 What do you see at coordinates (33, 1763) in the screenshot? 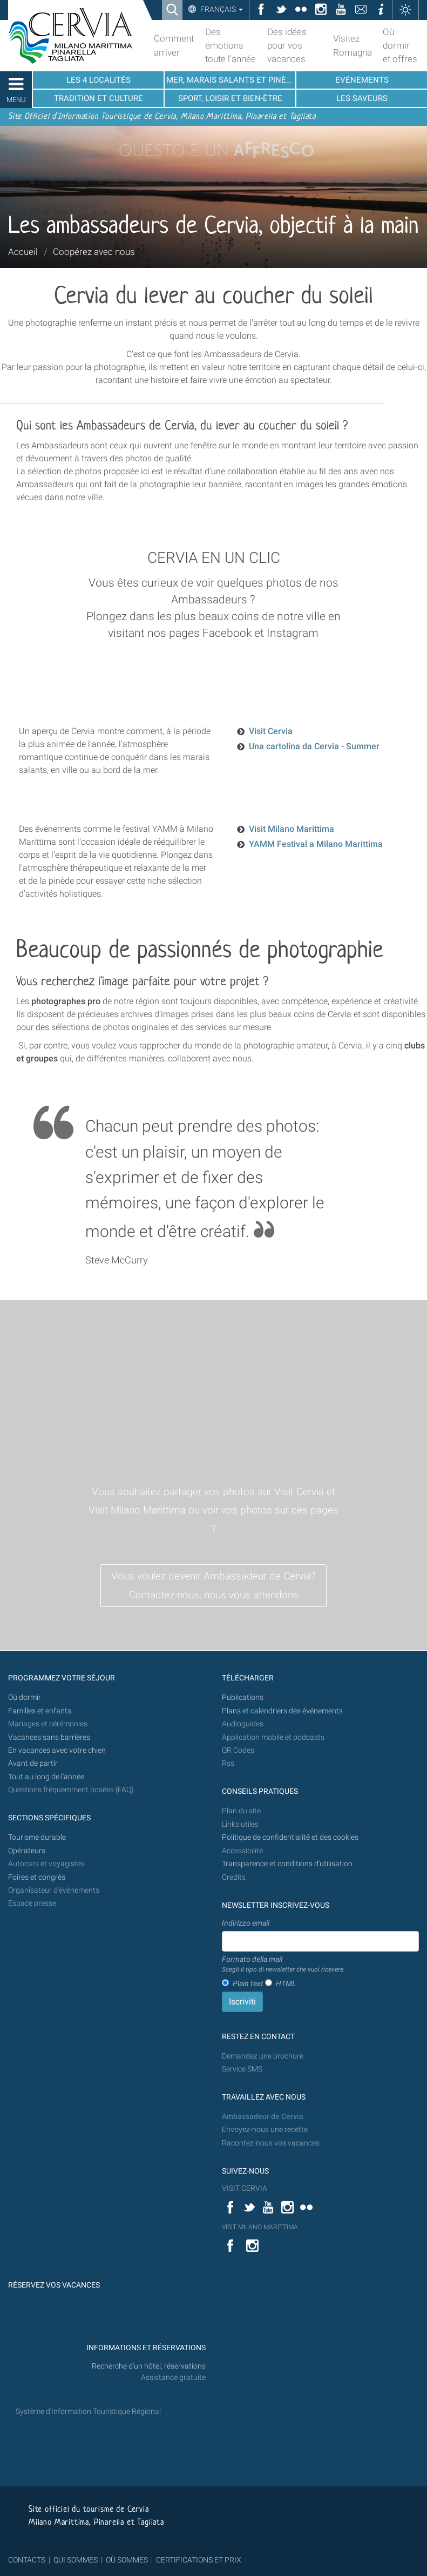
I see `Avant de partir` at bounding box center [33, 1763].